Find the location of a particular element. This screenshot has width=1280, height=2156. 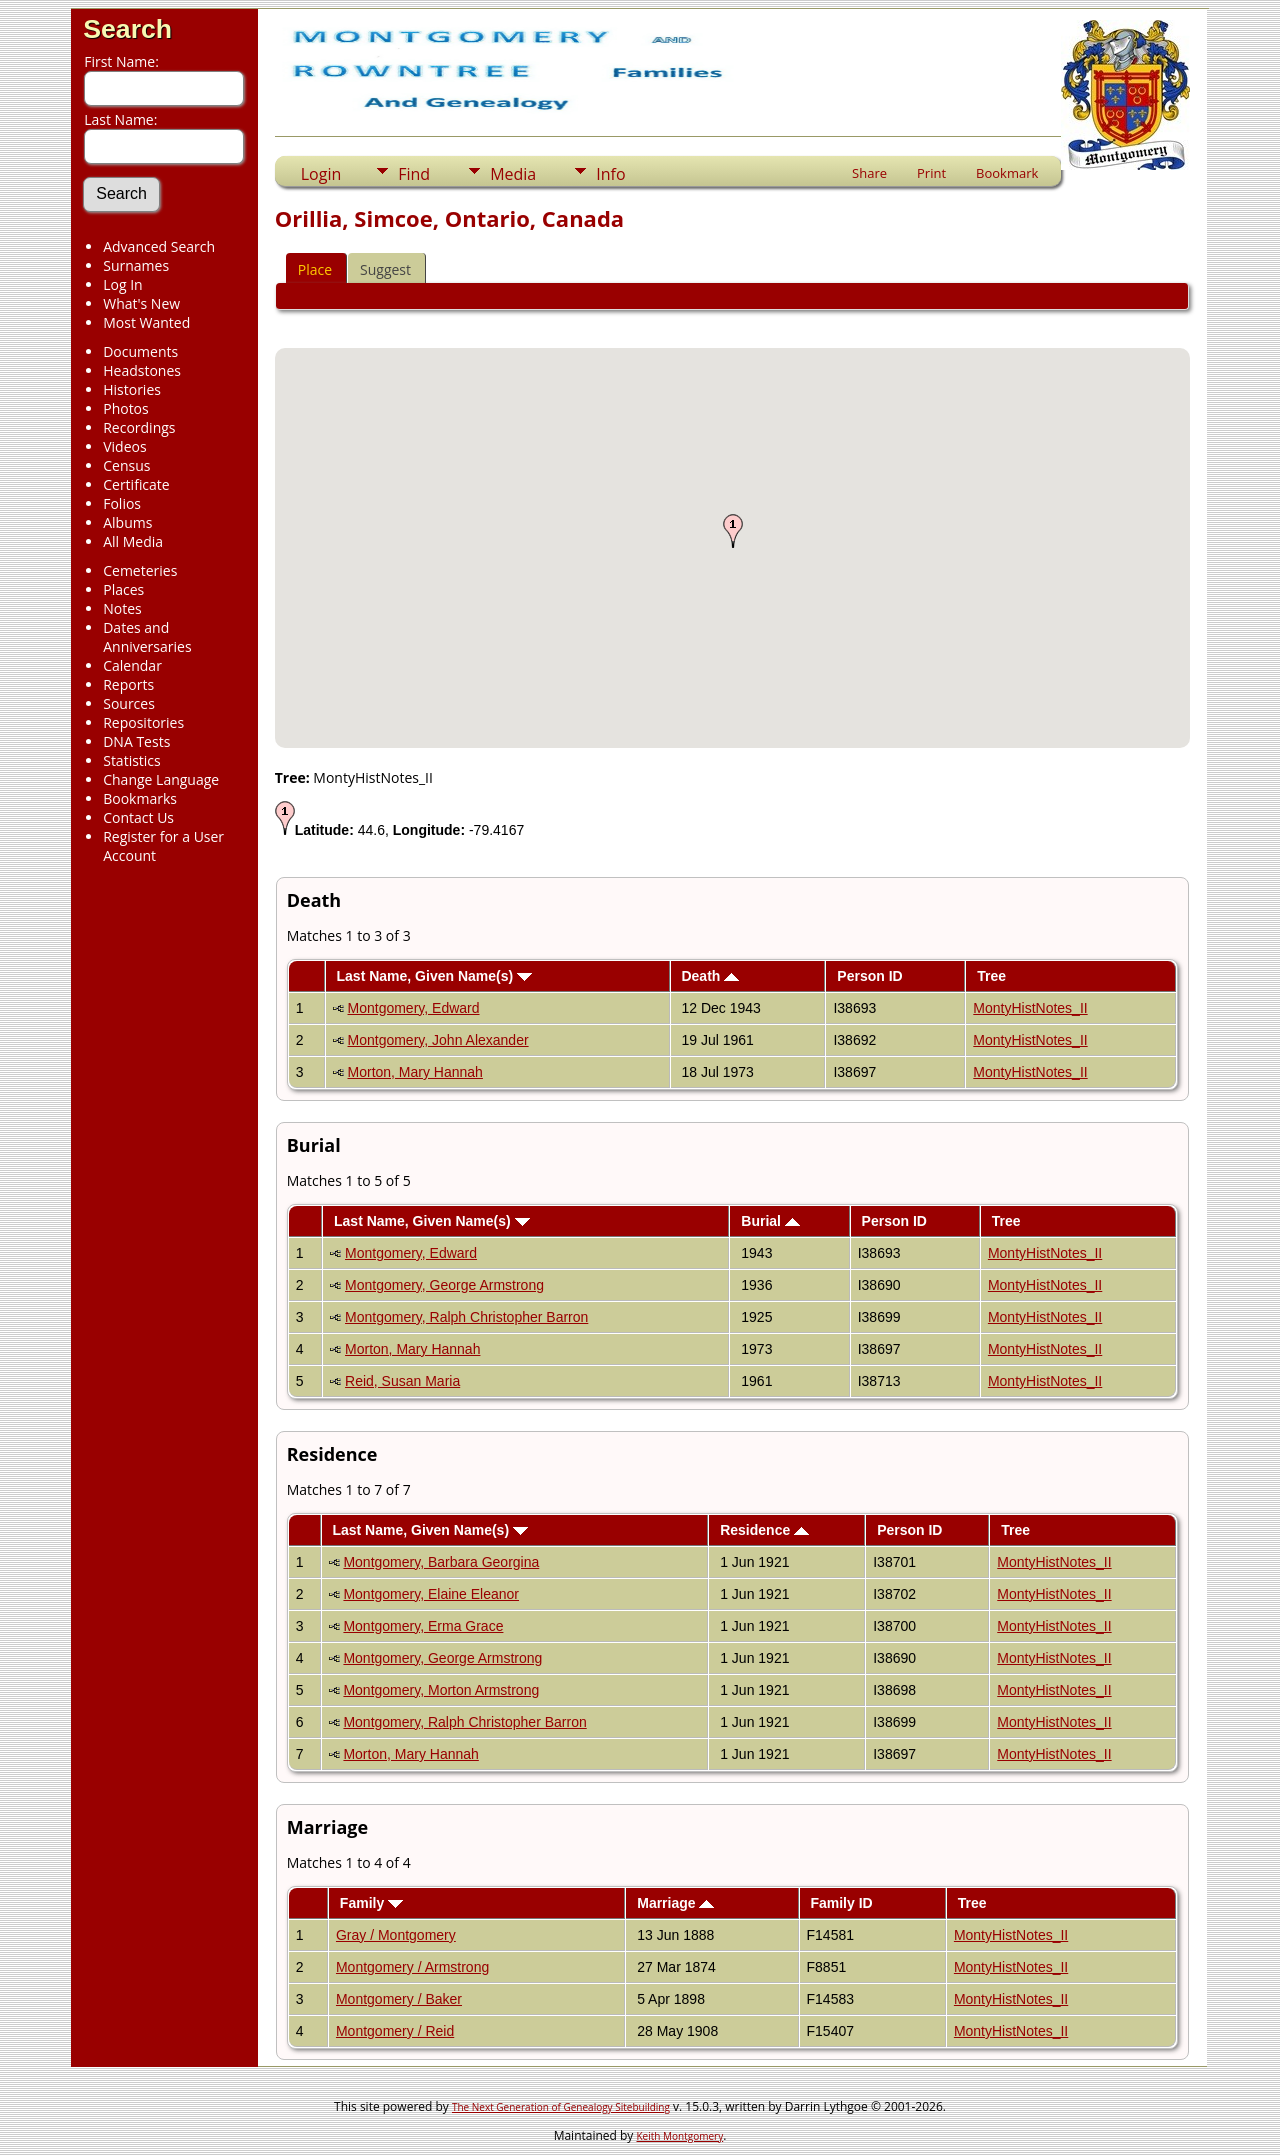

Residence is located at coordinates (764, 1530).